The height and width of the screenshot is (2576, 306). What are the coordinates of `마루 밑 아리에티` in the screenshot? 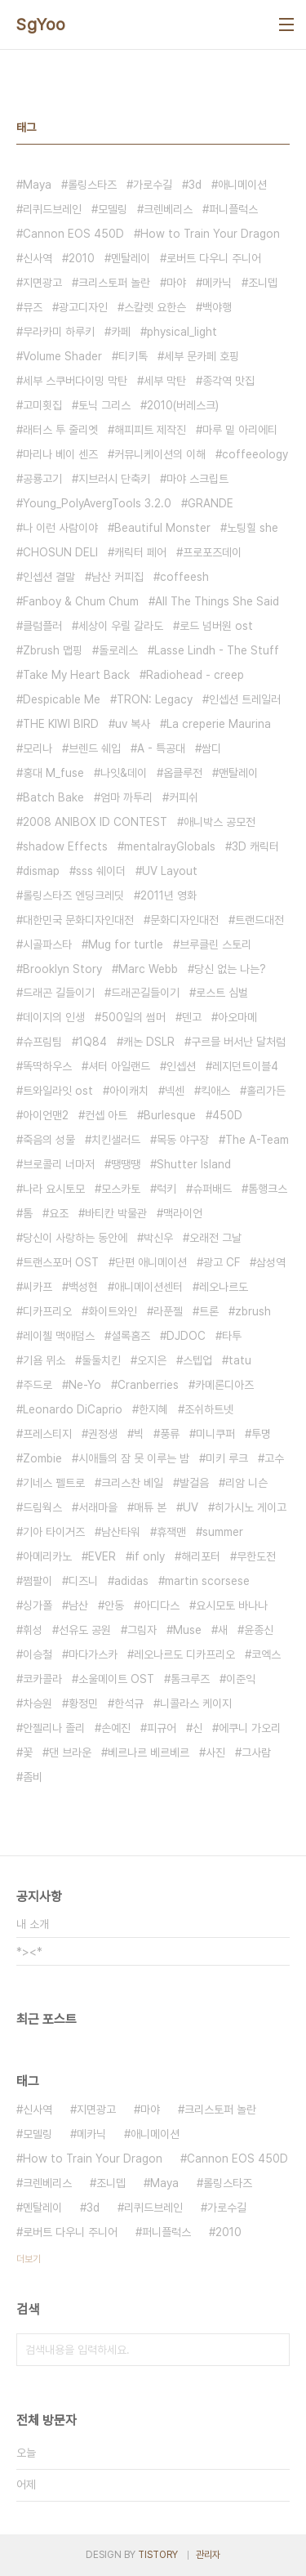 It's located at (239, 429).